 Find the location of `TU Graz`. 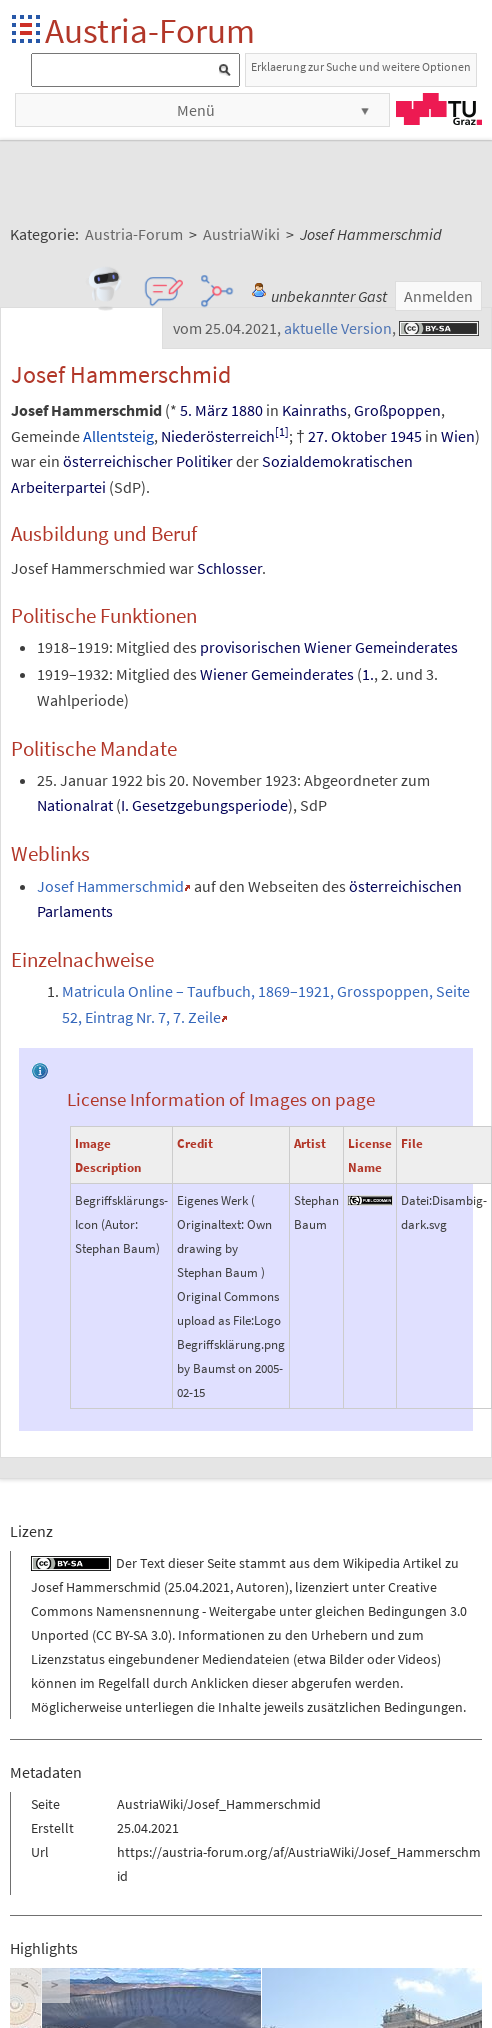

TU Graz is located at coordinates (439, 109).